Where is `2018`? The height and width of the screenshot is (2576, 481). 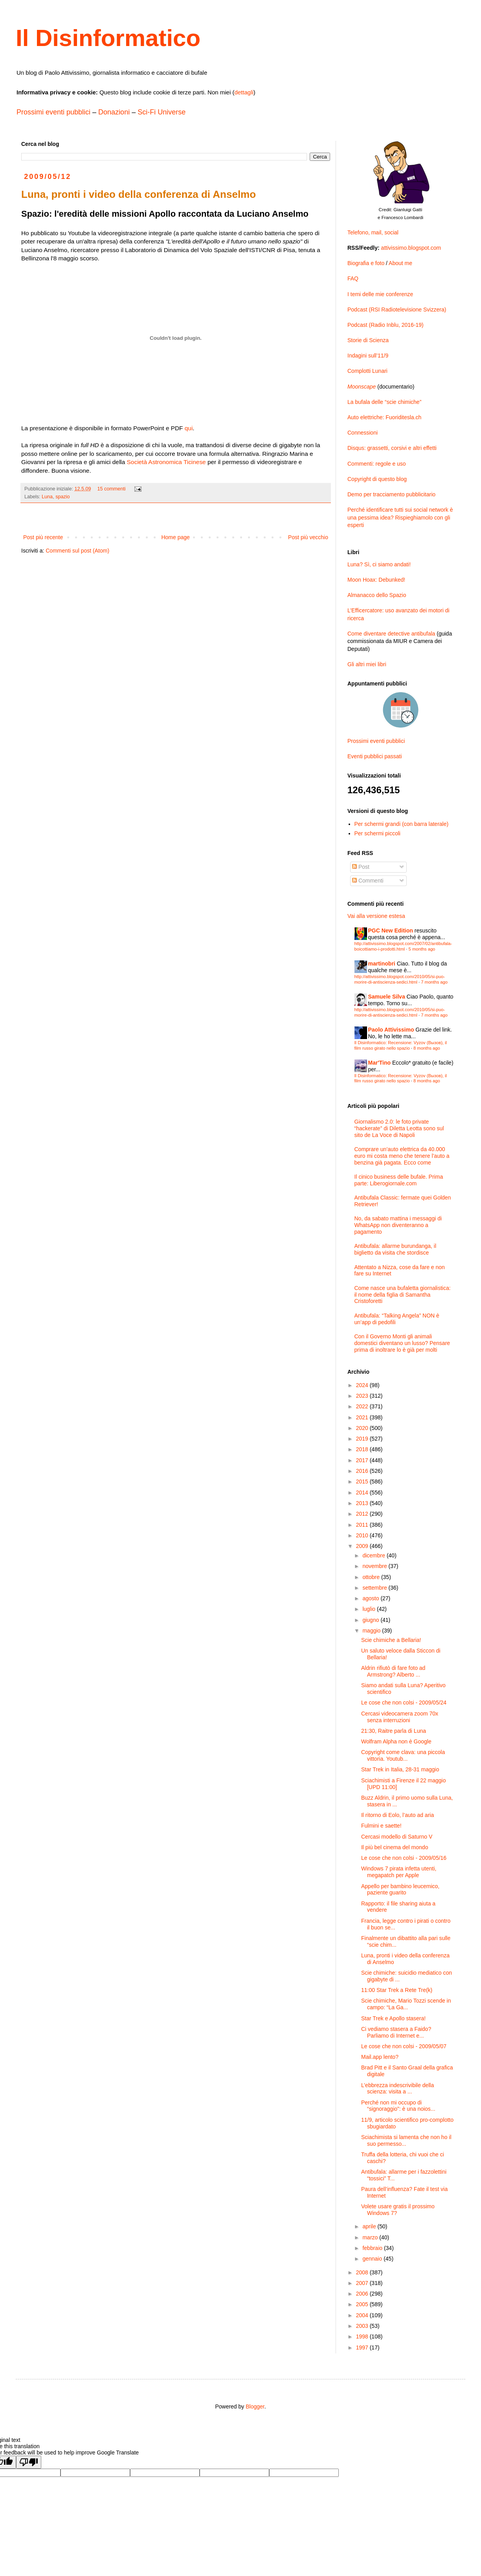 2018 is located at coordinates (363, 1449).